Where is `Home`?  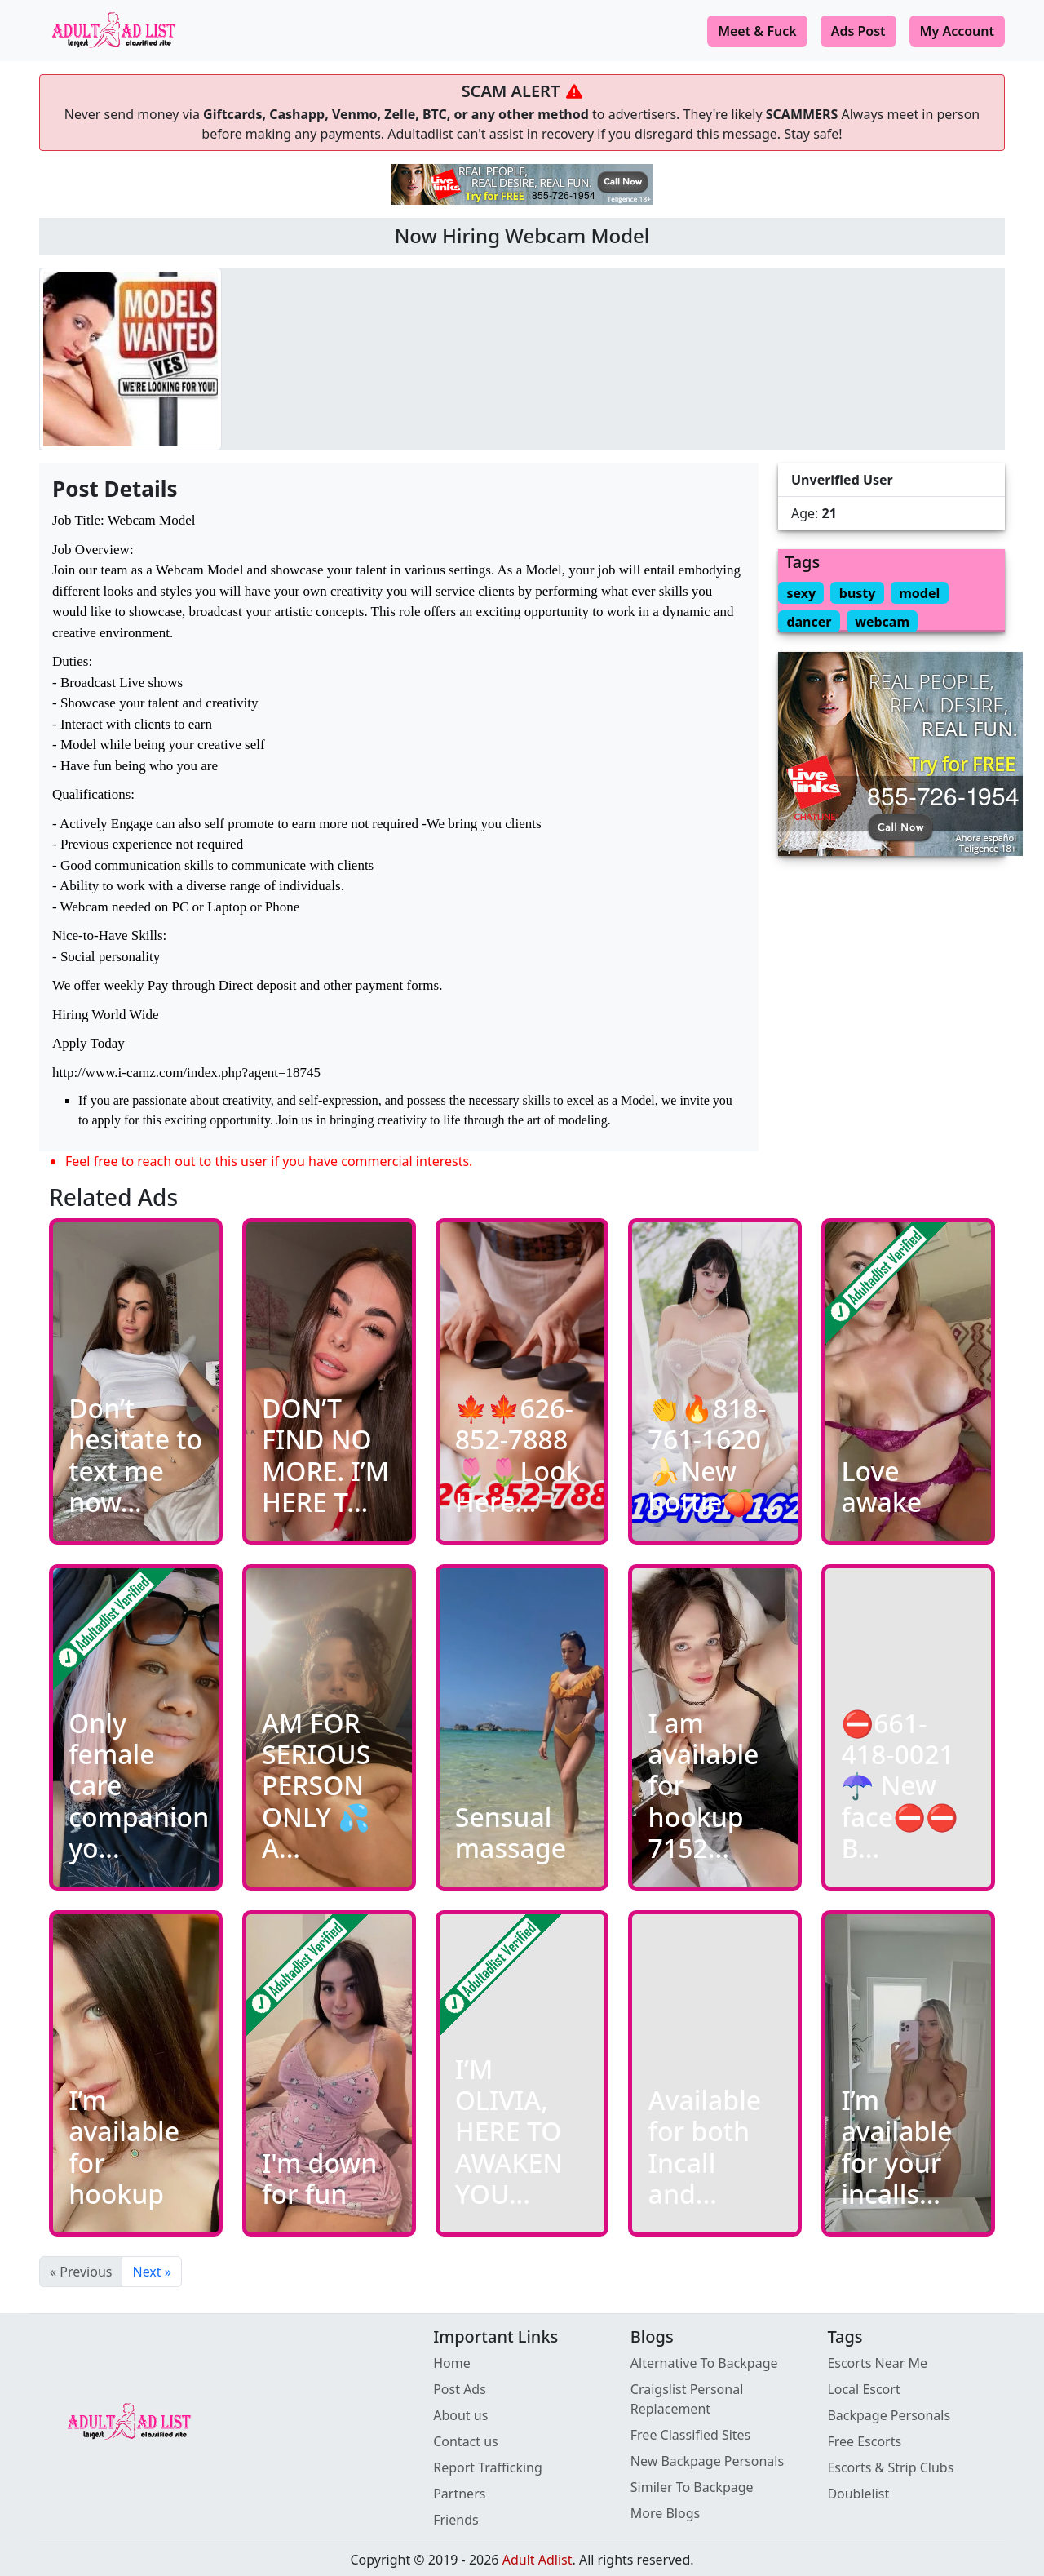
Home is located at coordinates (452, 2363).